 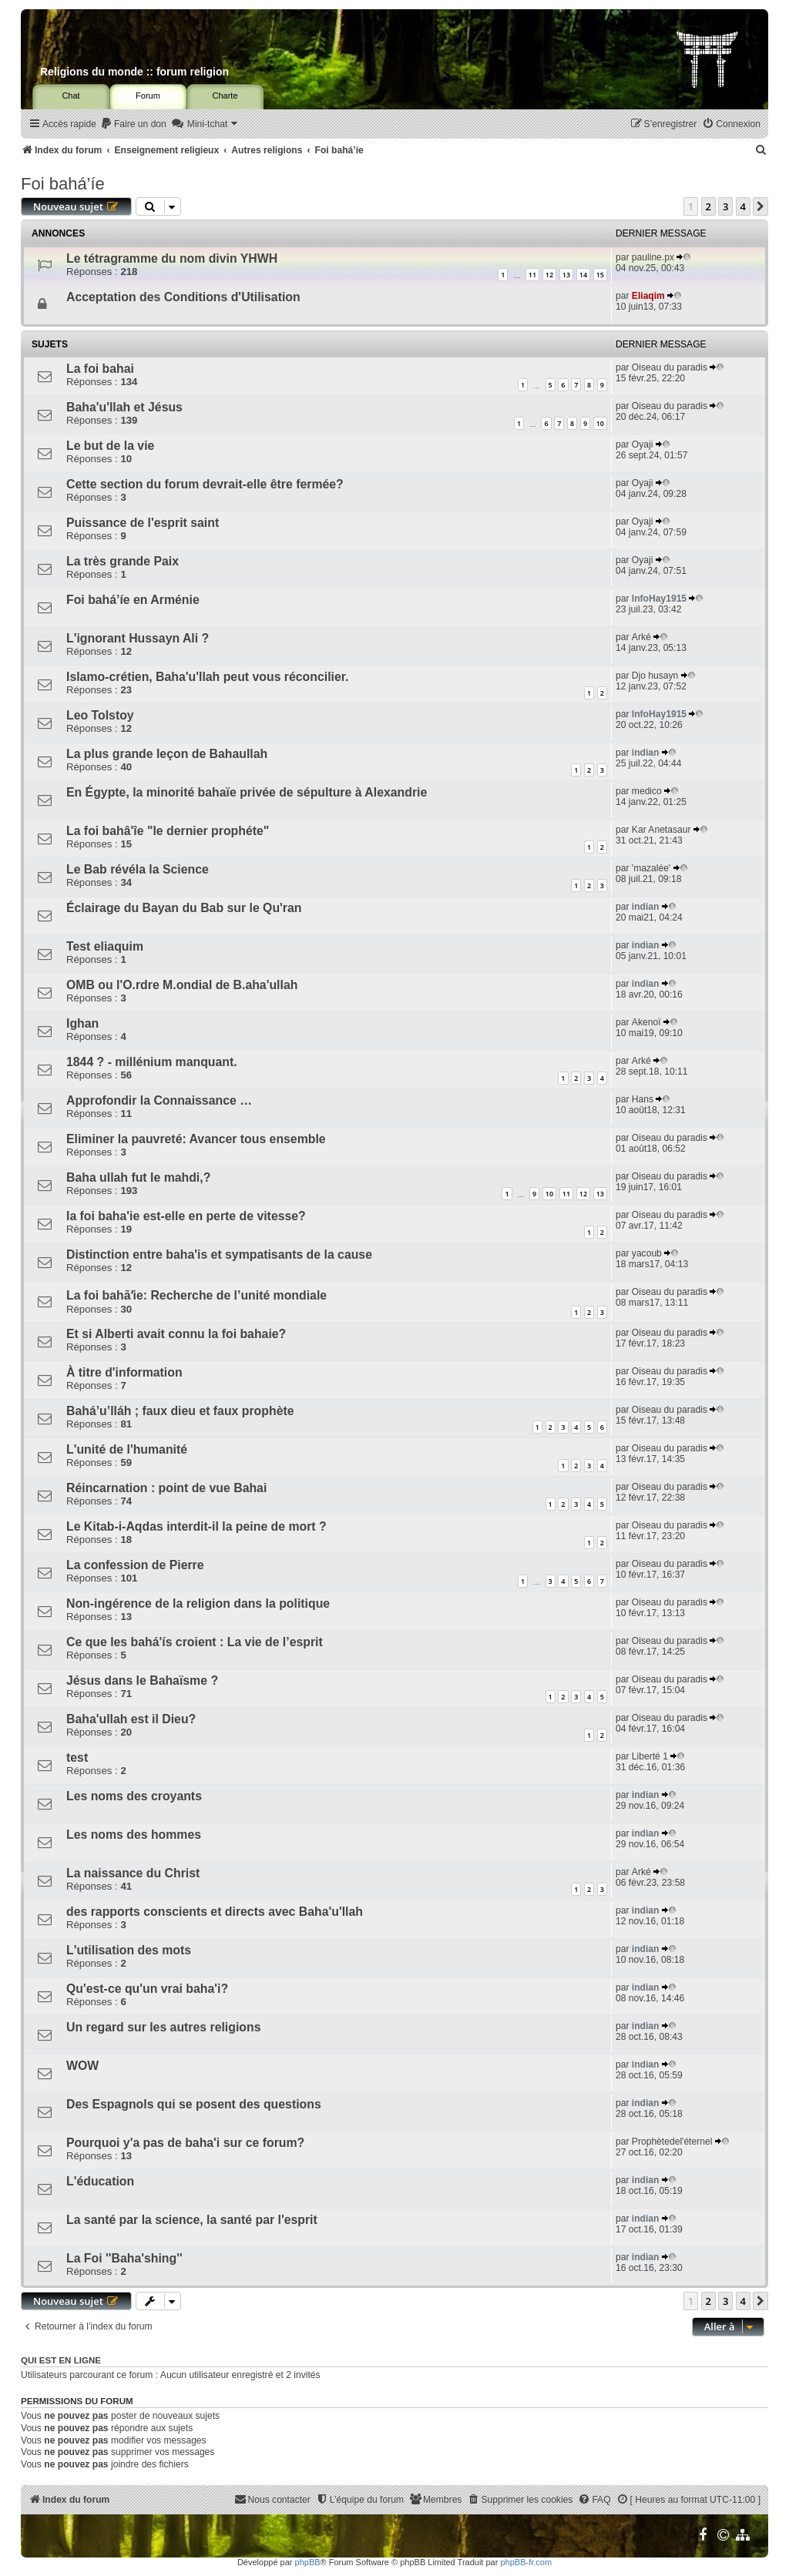 I want to click on L'éducation, so click(x=100, y=2181).